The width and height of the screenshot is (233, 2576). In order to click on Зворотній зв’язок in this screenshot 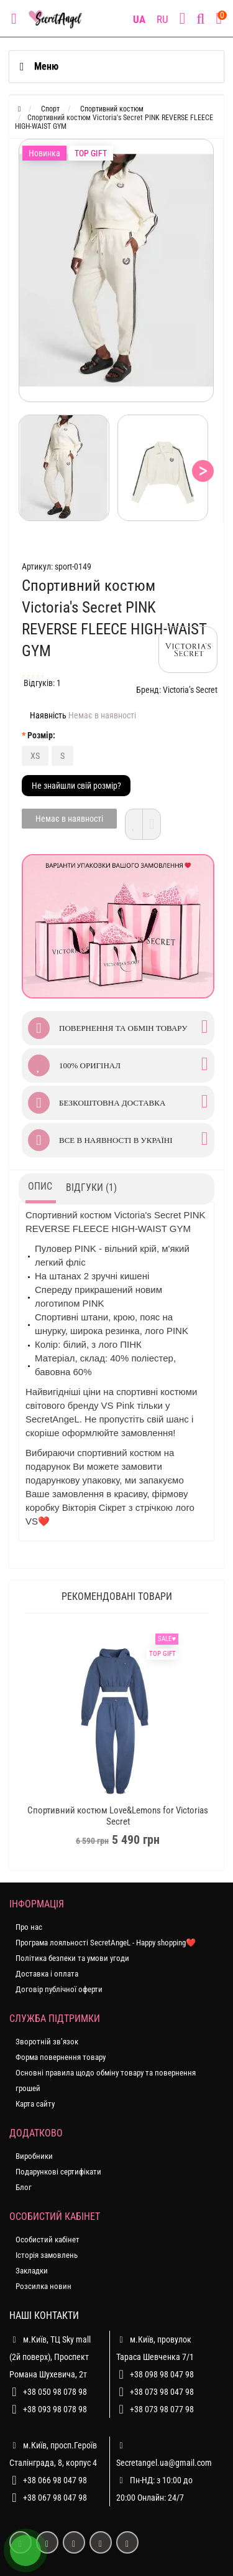, I will do `click(47, 2041)`.